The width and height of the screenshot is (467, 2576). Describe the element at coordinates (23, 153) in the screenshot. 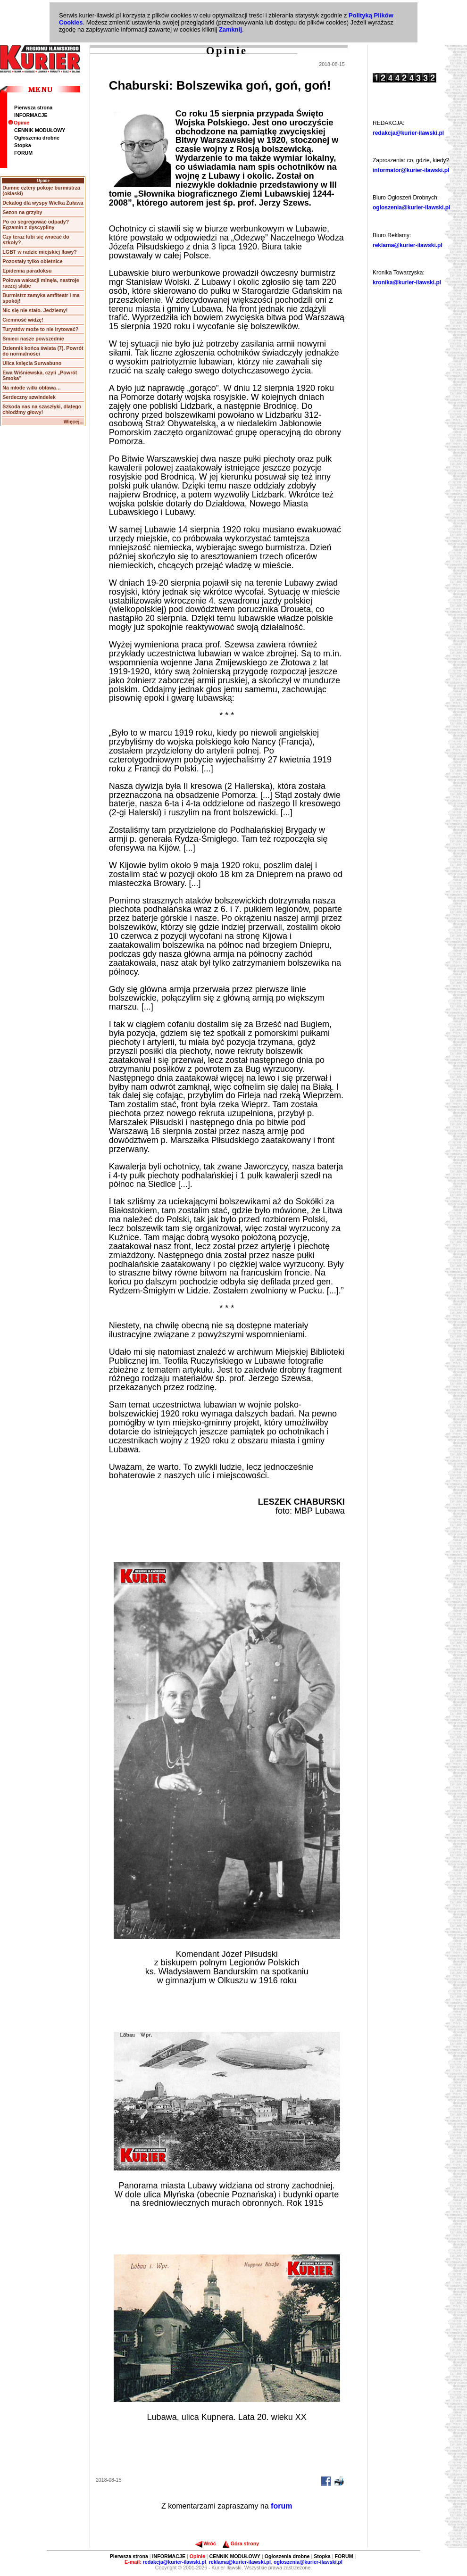

I see `FORUM` at that location.